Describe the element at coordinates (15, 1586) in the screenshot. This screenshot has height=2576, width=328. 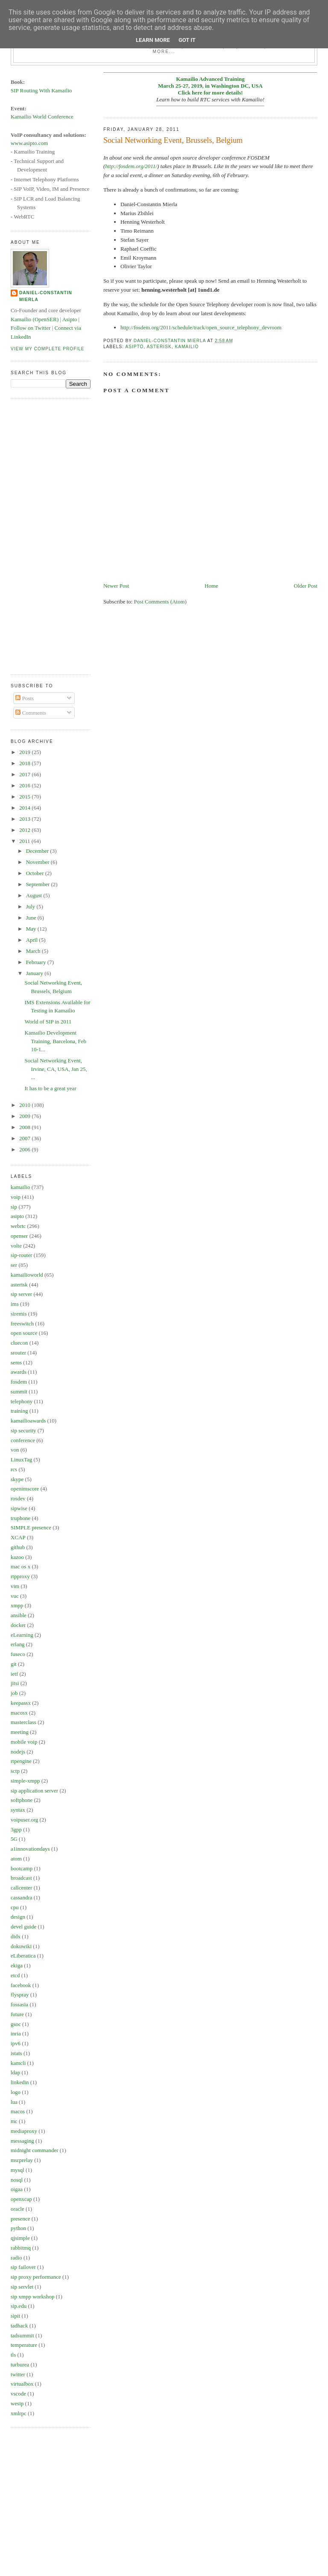
I see `vim` at that location.